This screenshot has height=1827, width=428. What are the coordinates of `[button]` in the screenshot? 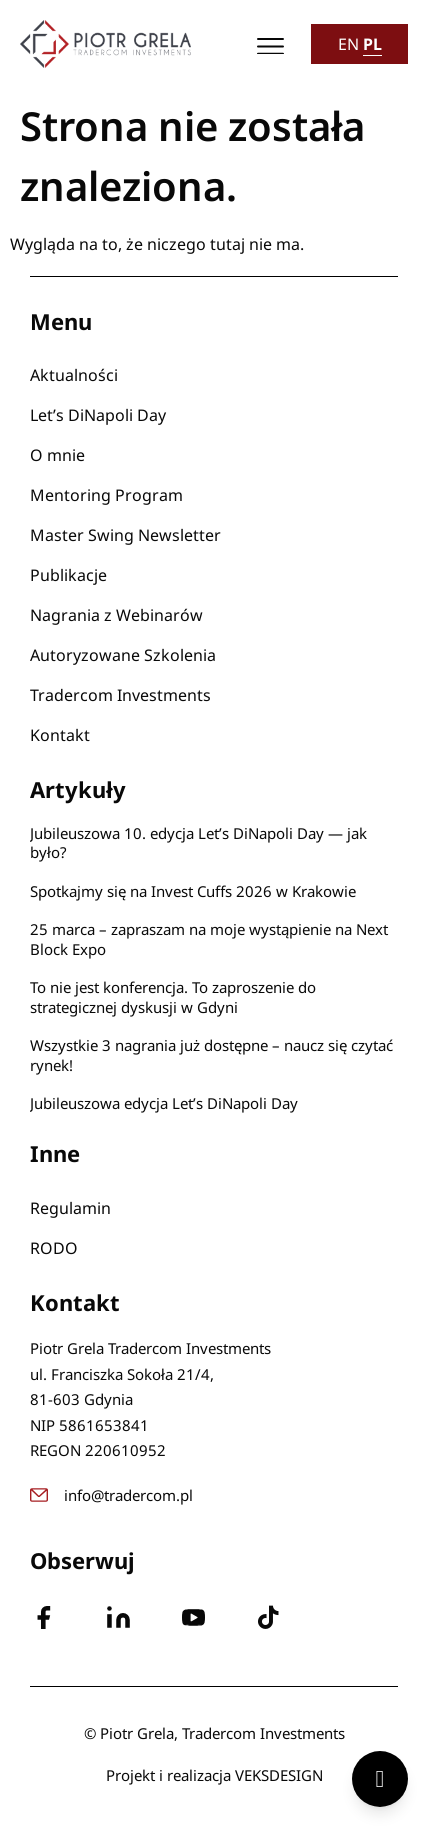 It's located at (271, 44).